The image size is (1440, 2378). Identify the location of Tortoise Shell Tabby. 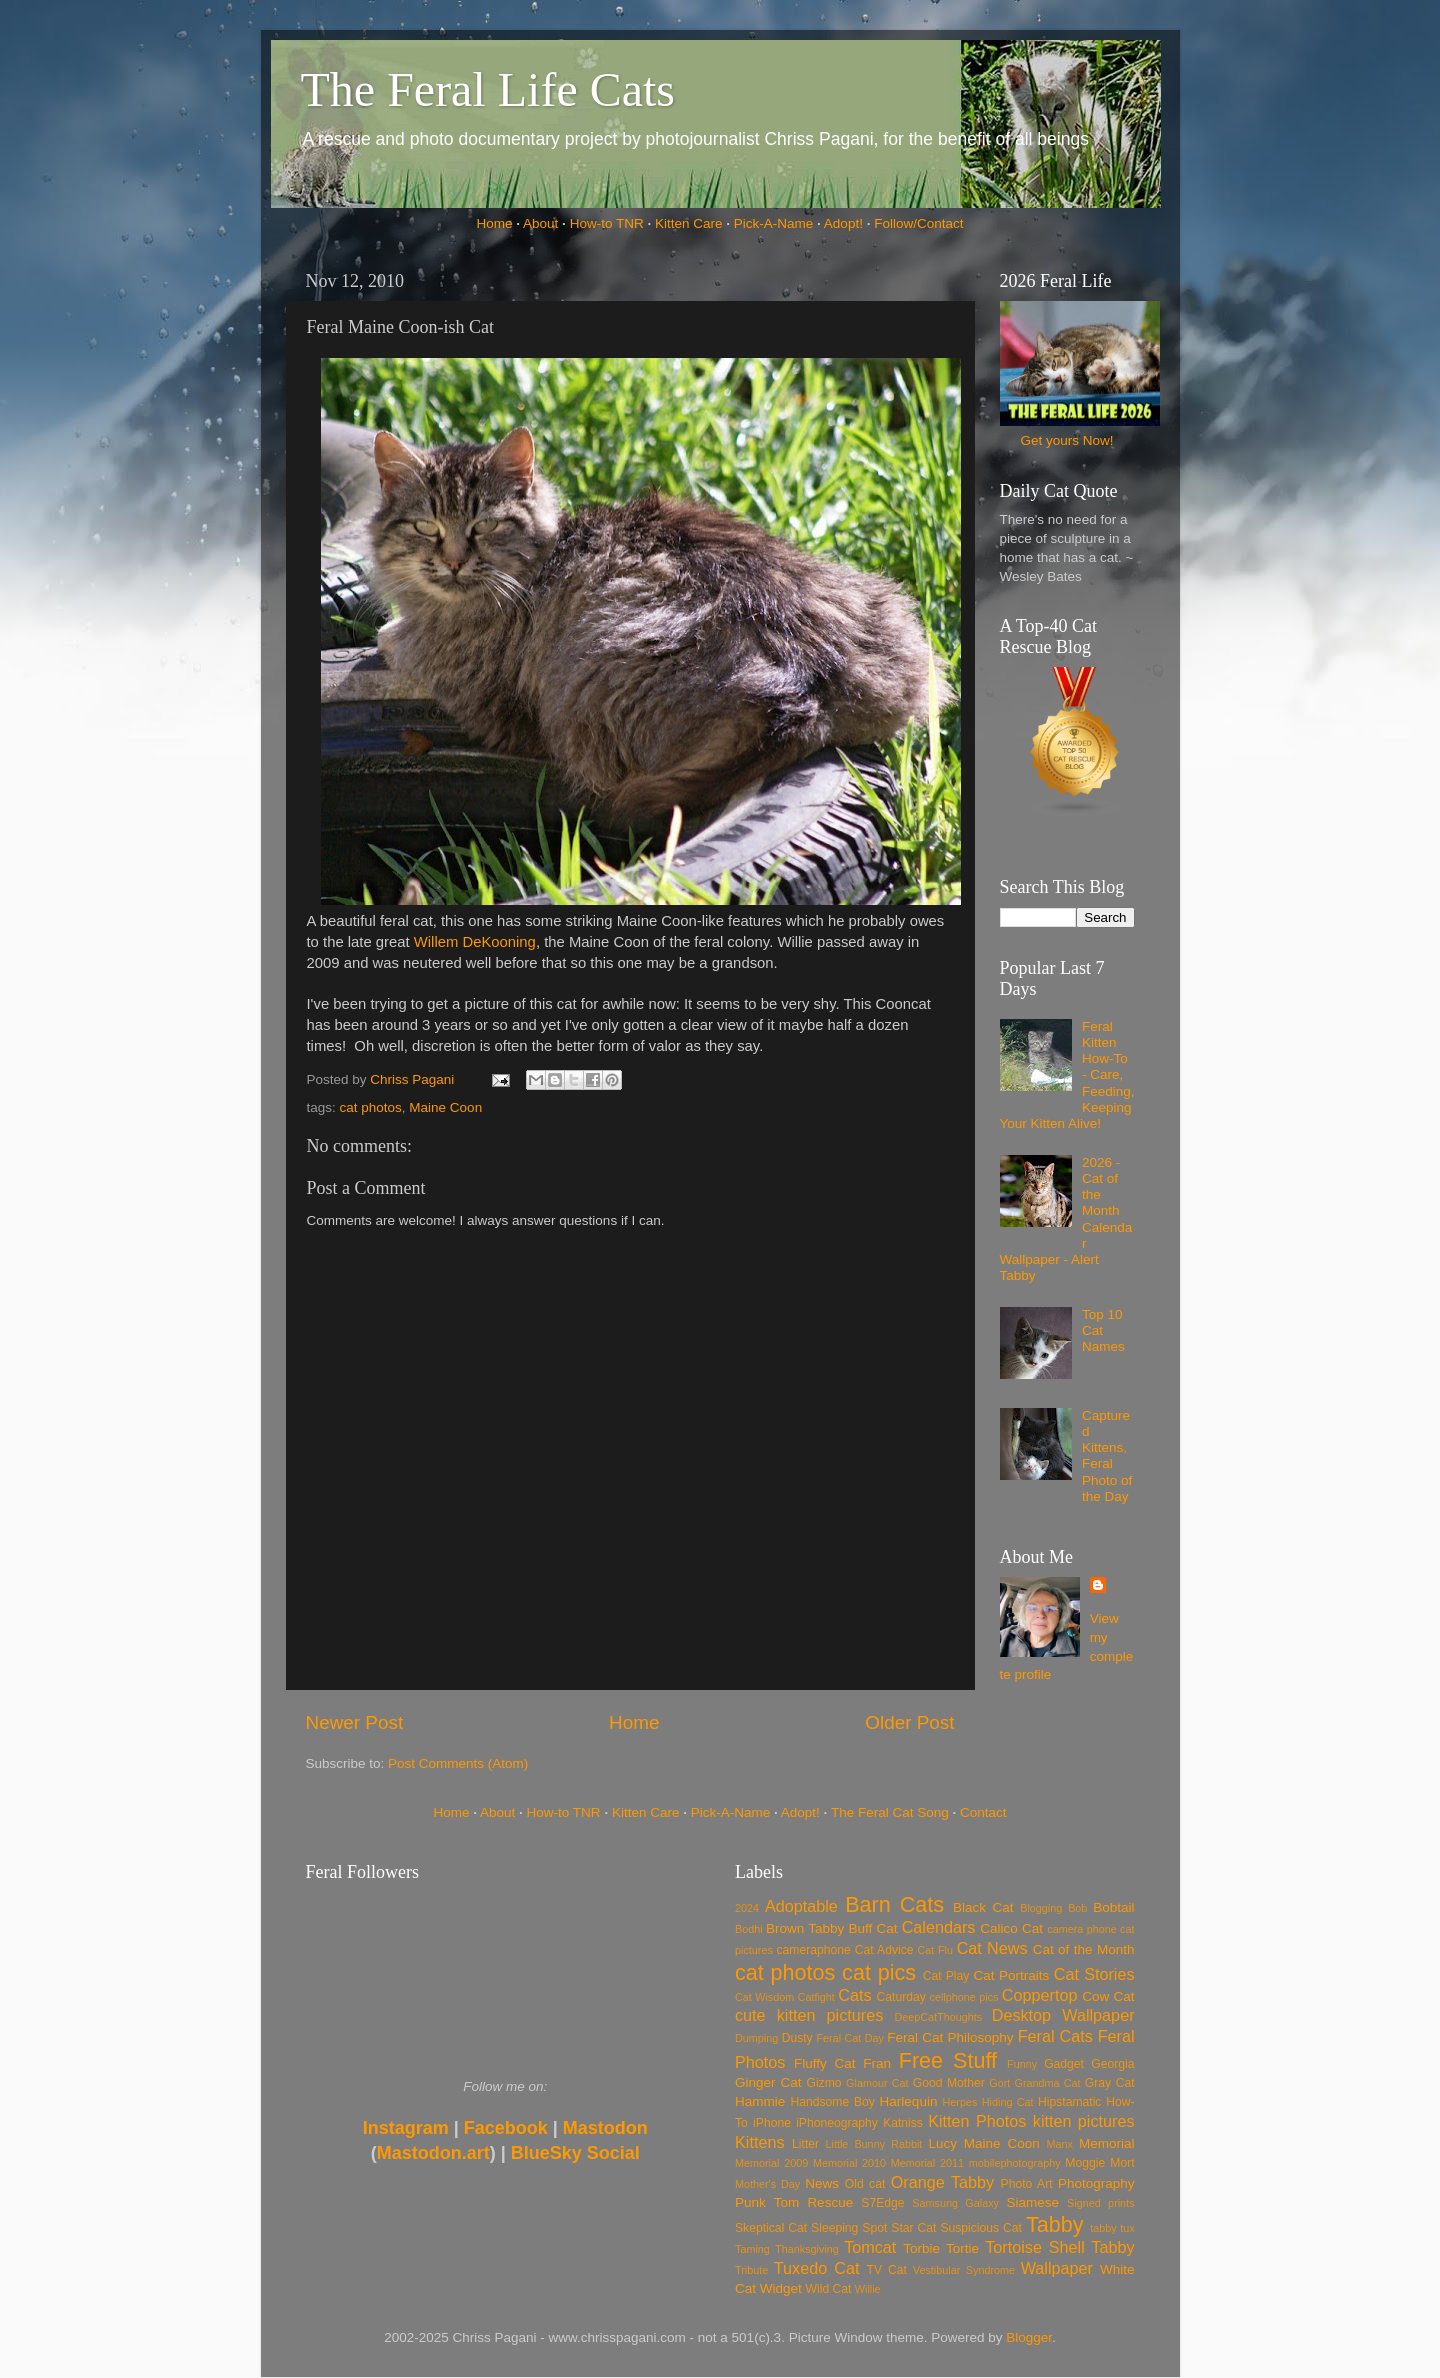
(1059, 2247).